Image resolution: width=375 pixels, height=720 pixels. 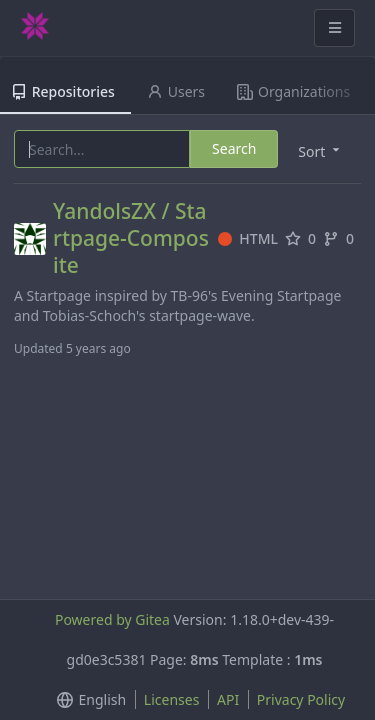 What do you see at coordinates (234, 148) in the screenshot?
I see `Search` at bounding box center [234, 148].